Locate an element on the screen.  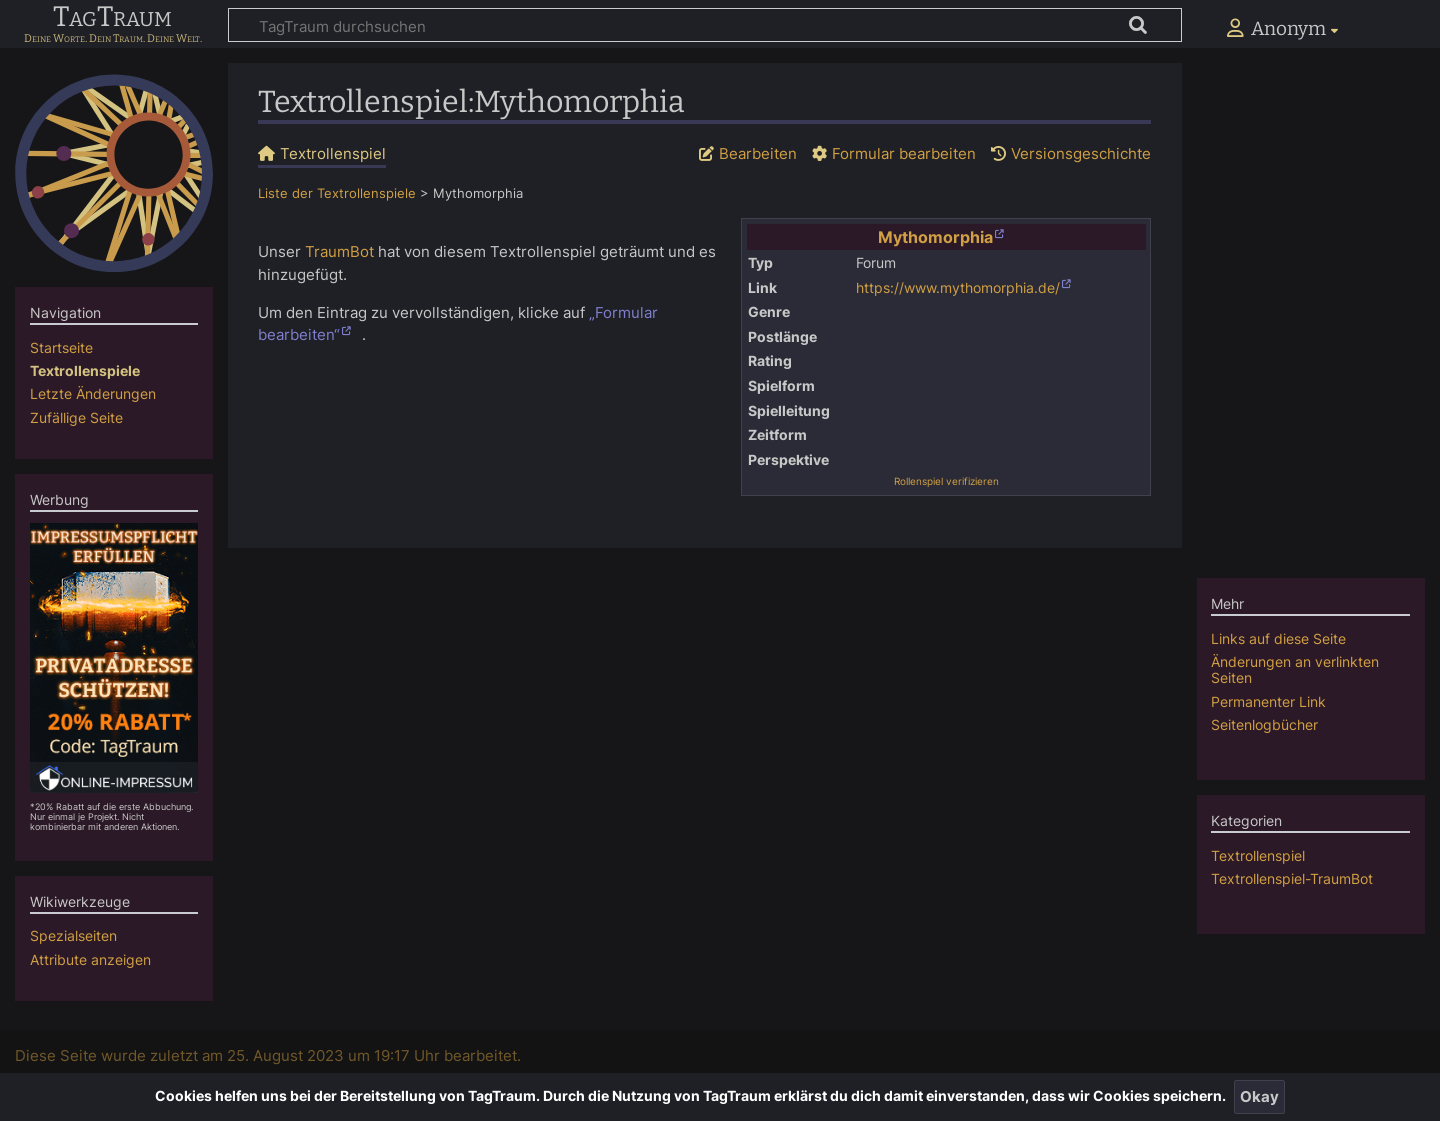
TraumBot is located at coordinates (339, 251).